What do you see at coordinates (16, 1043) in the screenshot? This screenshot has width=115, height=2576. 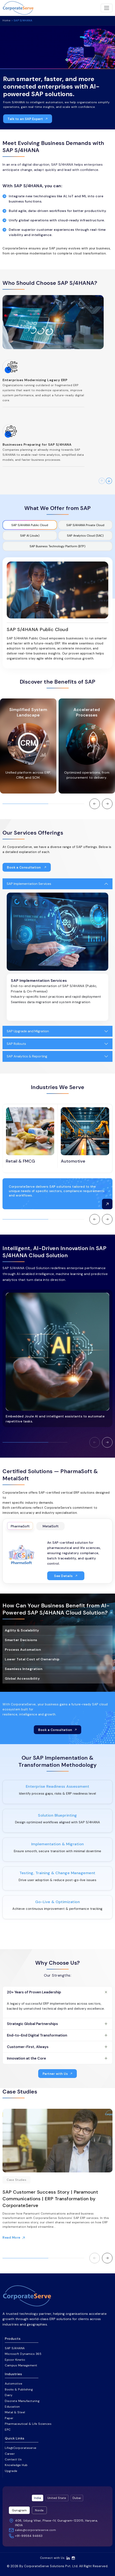 I see `SAP Rollouts` at bounding box center [16, 1043].